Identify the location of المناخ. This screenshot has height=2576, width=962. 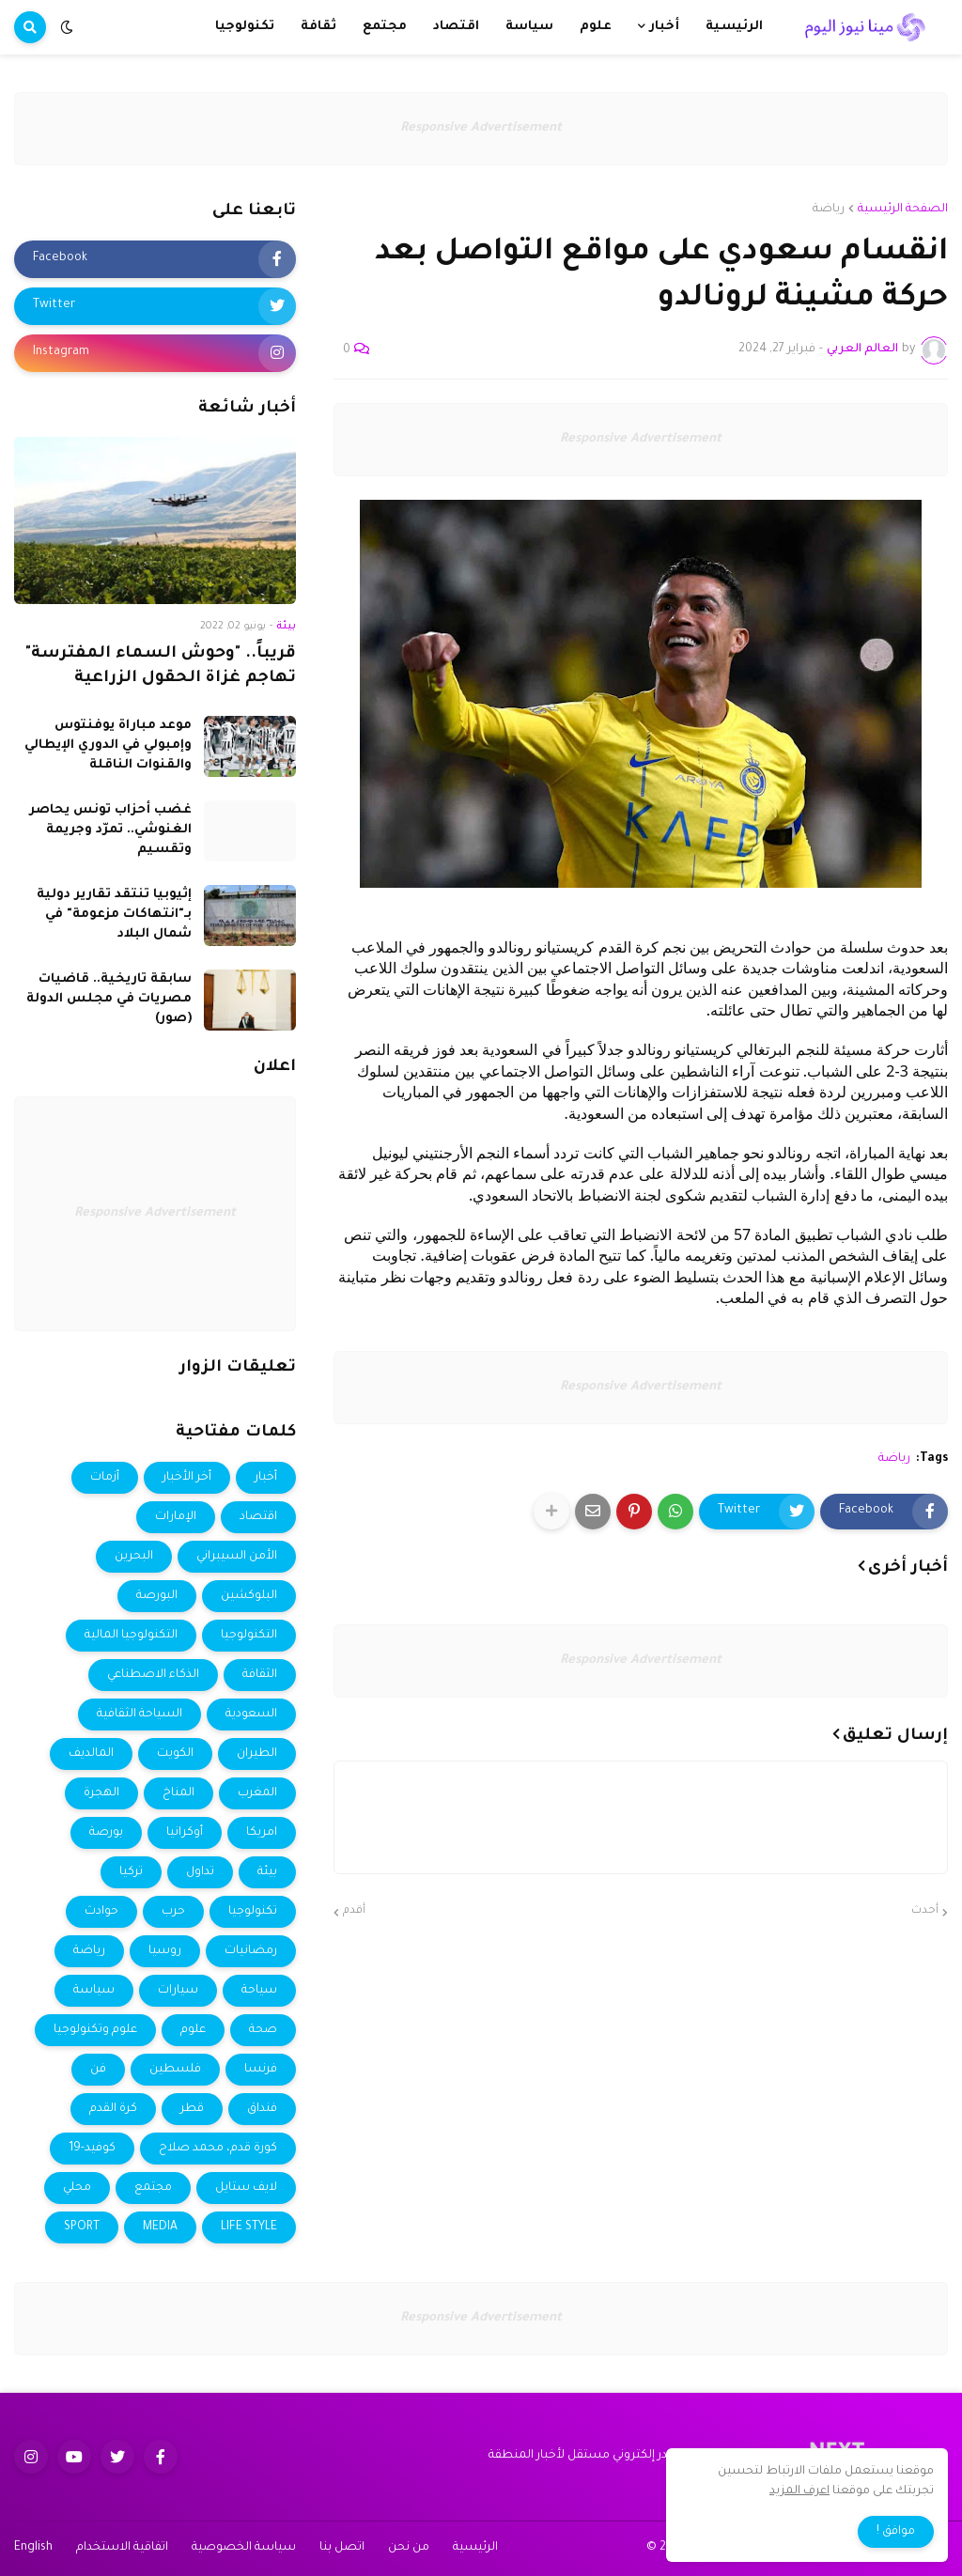
(178, 1793).